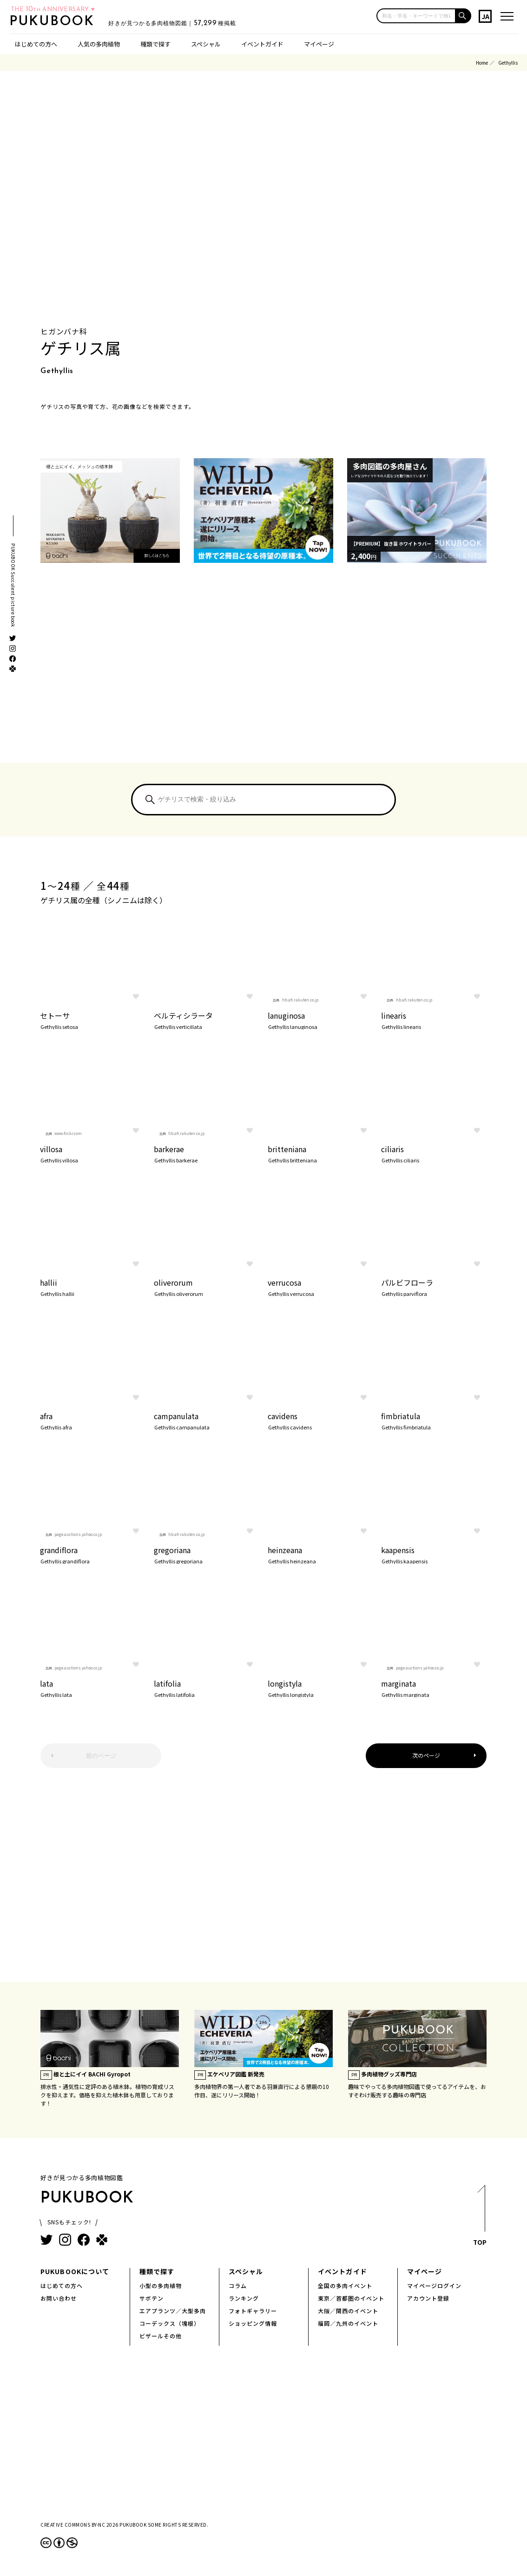 Image resolution: width=527 pixels, height=2576 pixels. I want to click on 大阪／関西のイベント, so click(348, 2311).